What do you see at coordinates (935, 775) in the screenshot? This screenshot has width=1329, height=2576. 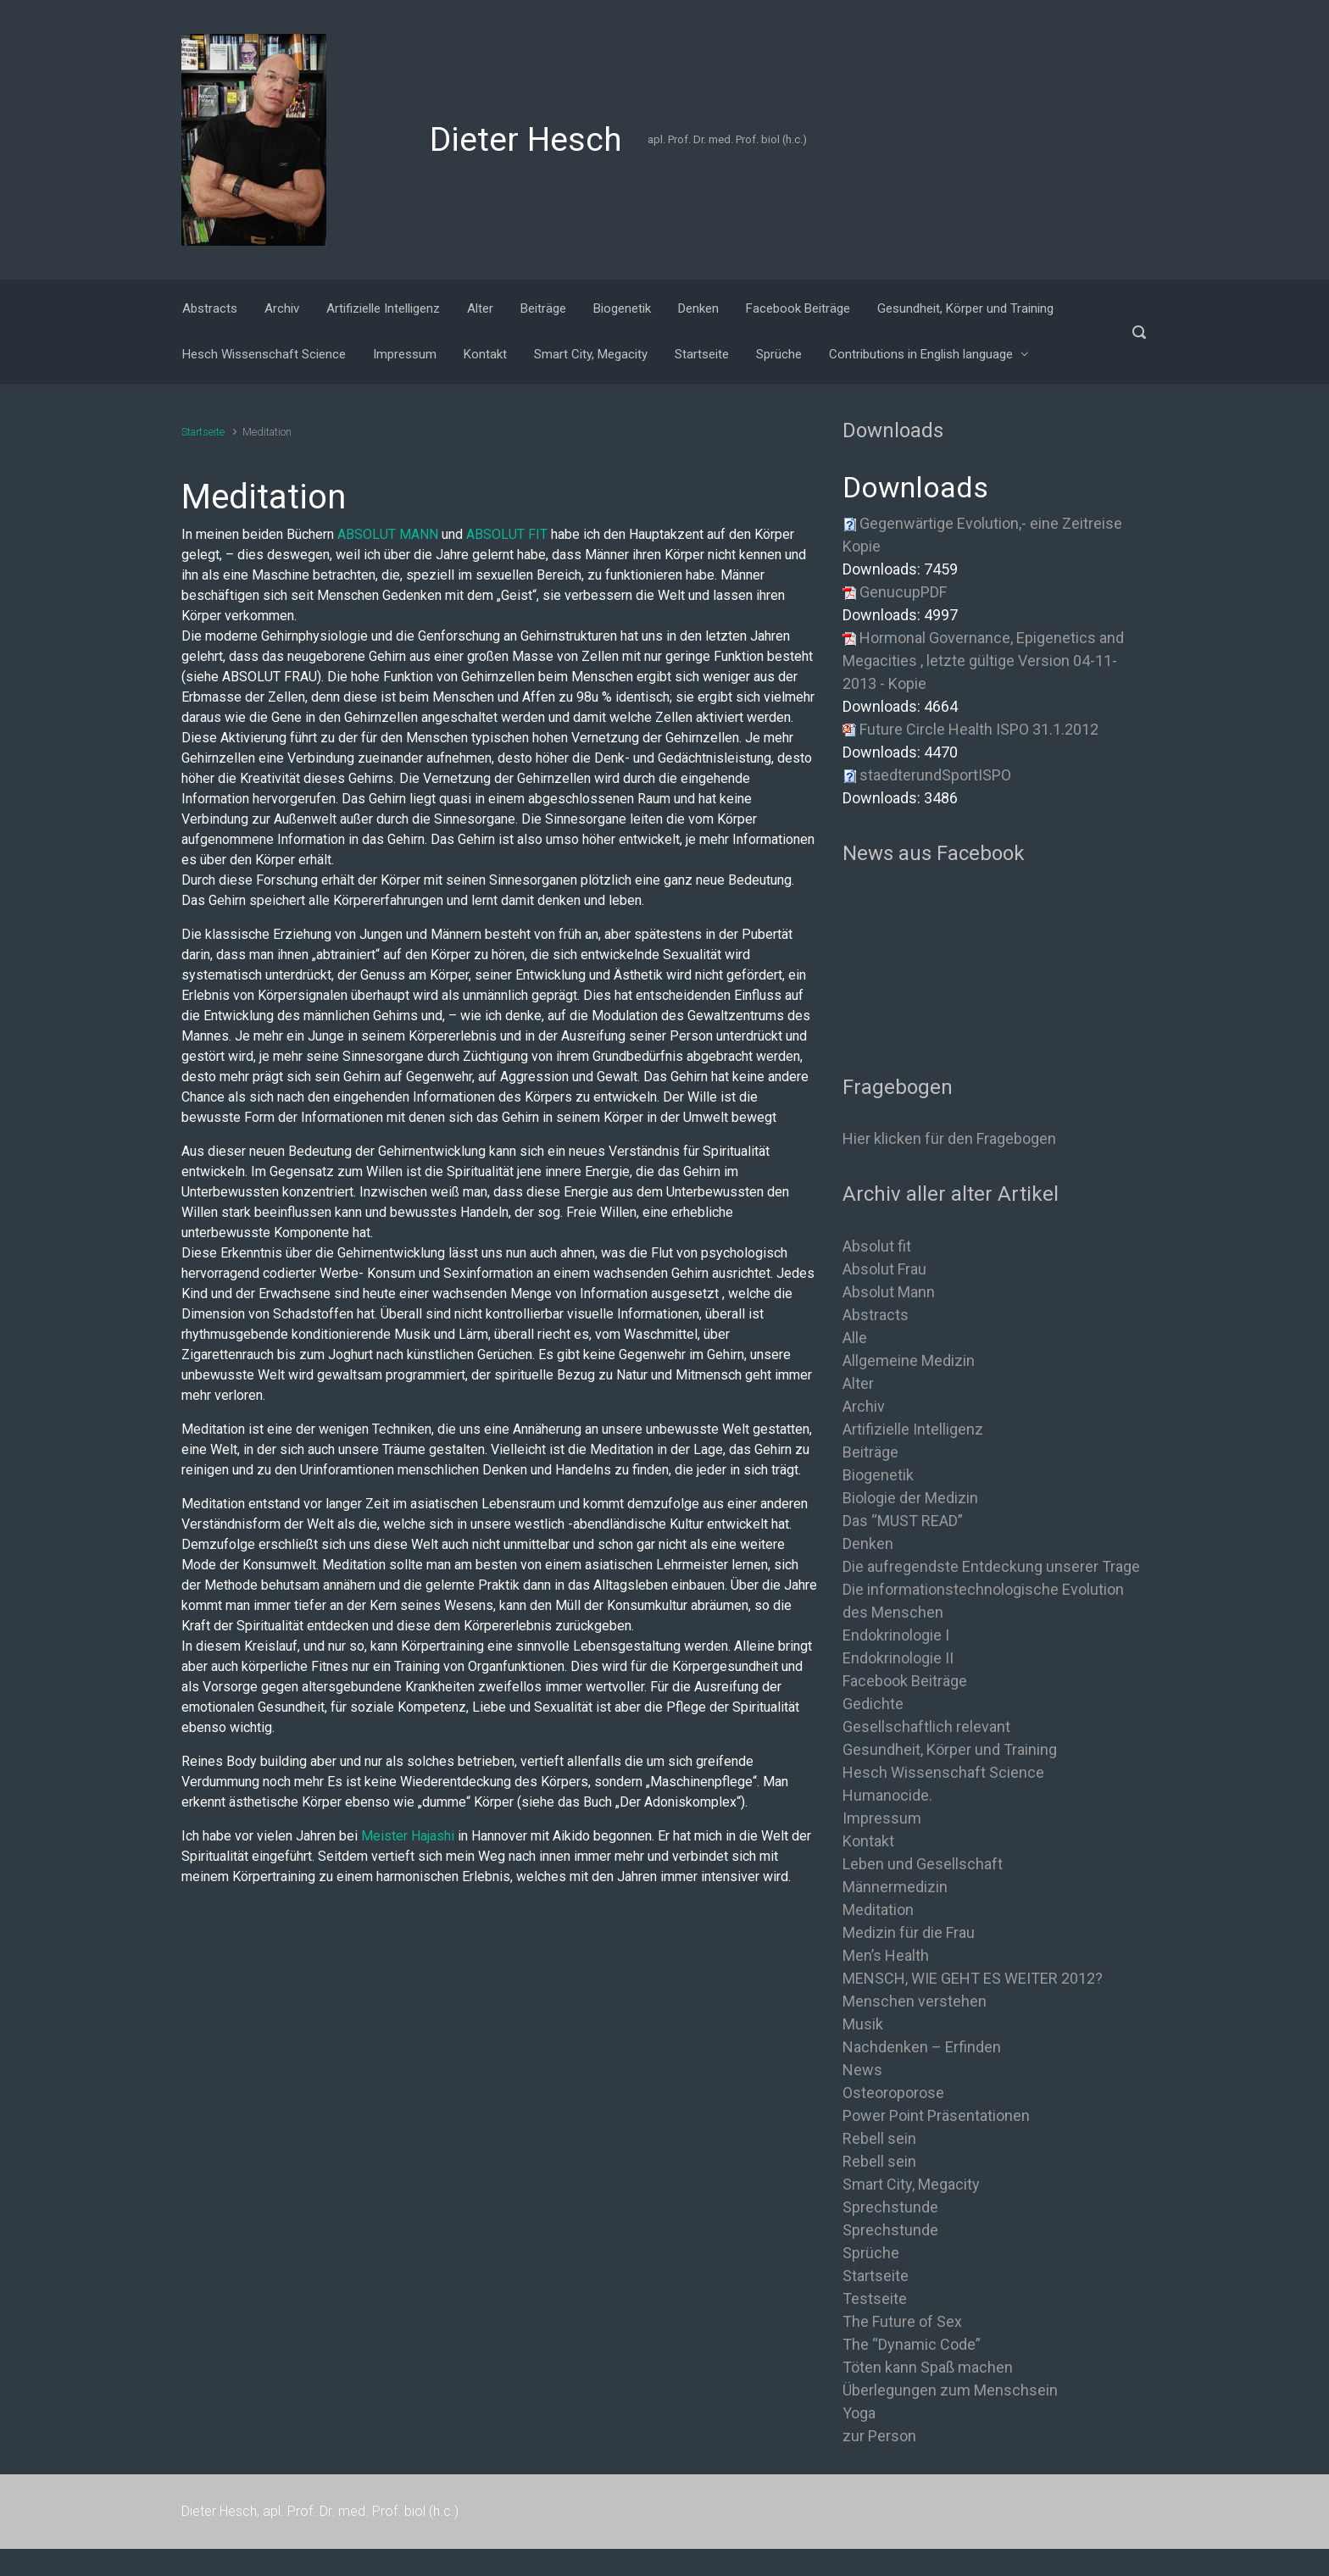 I see `staedterundSportISPO` at bounding box center [935, 775].